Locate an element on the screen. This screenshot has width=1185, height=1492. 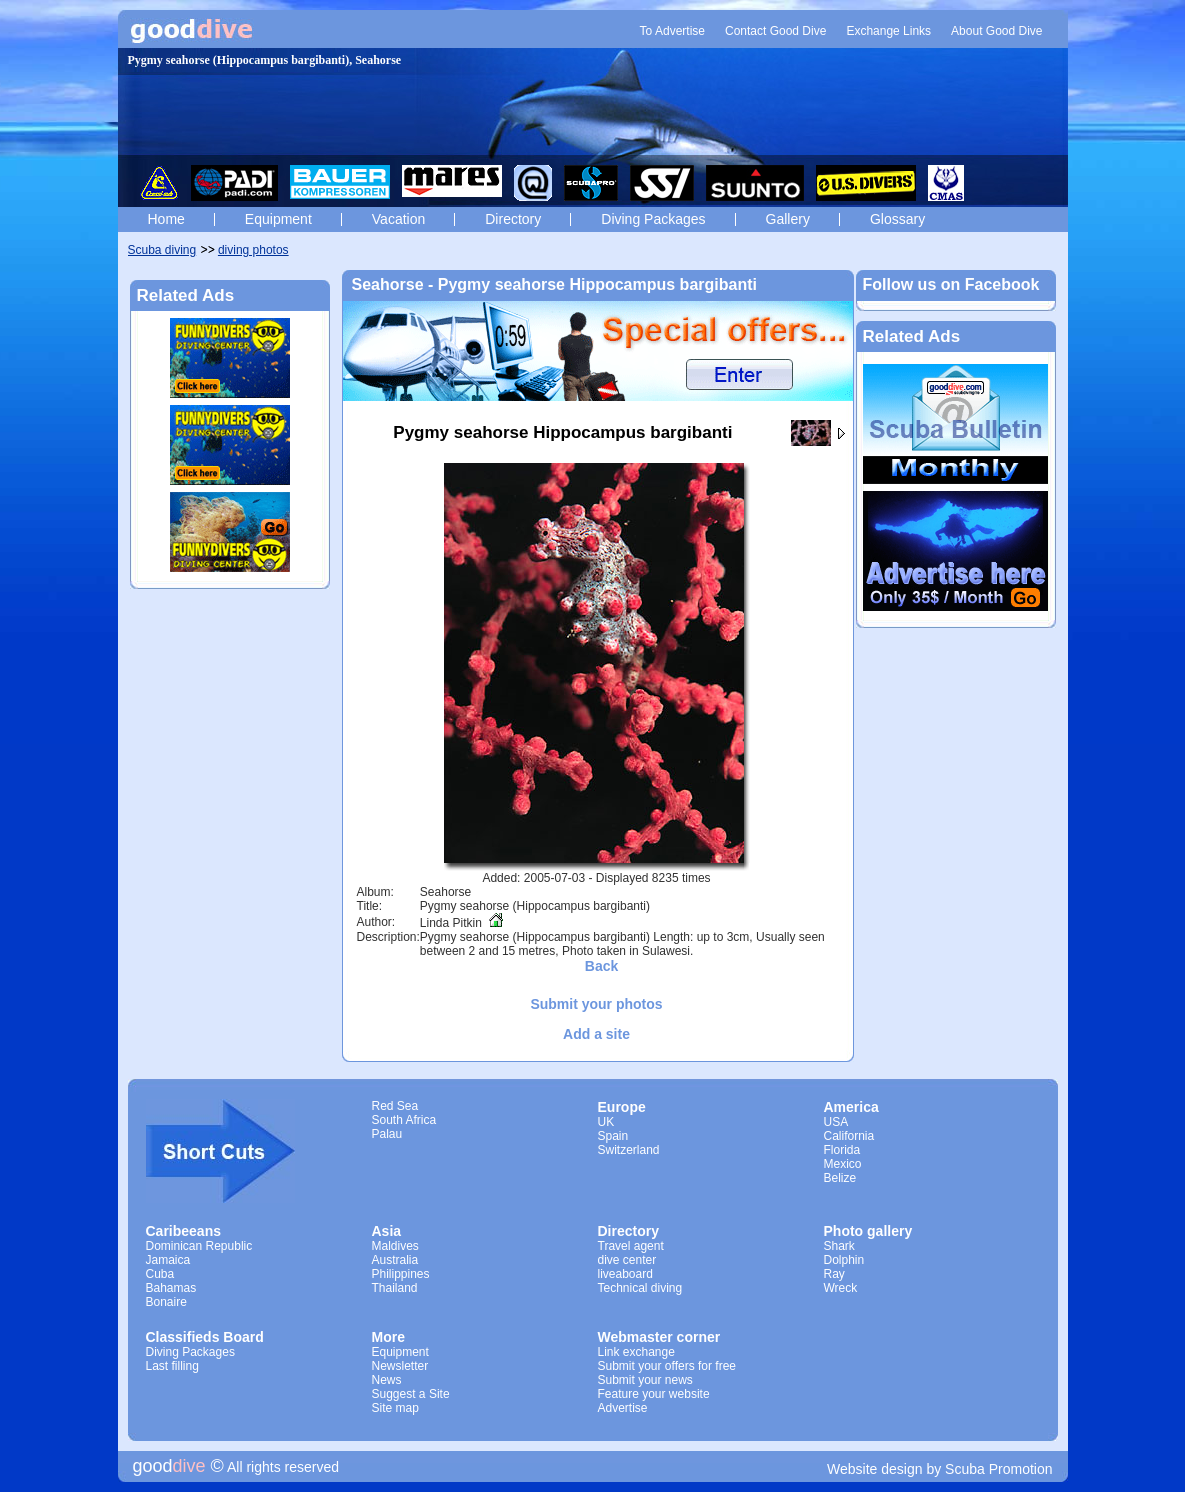
To Advertise is located at coordinates (672, 31).